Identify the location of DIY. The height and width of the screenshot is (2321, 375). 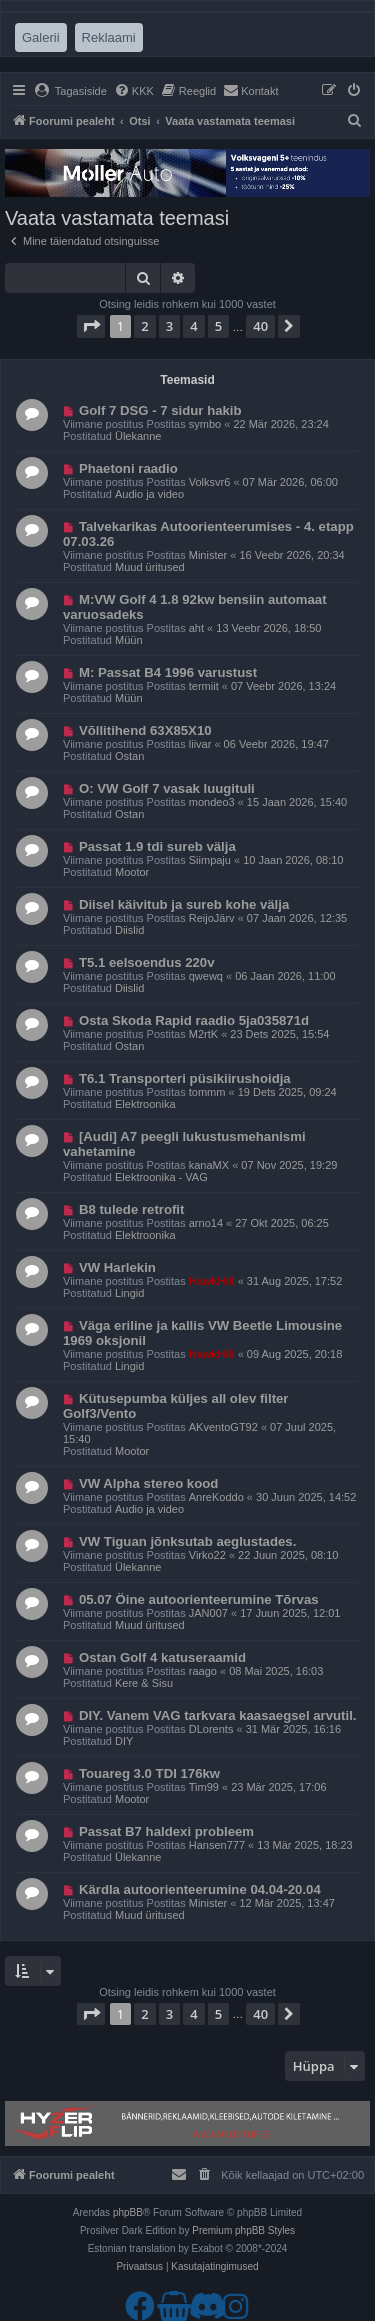
(124, 1741).